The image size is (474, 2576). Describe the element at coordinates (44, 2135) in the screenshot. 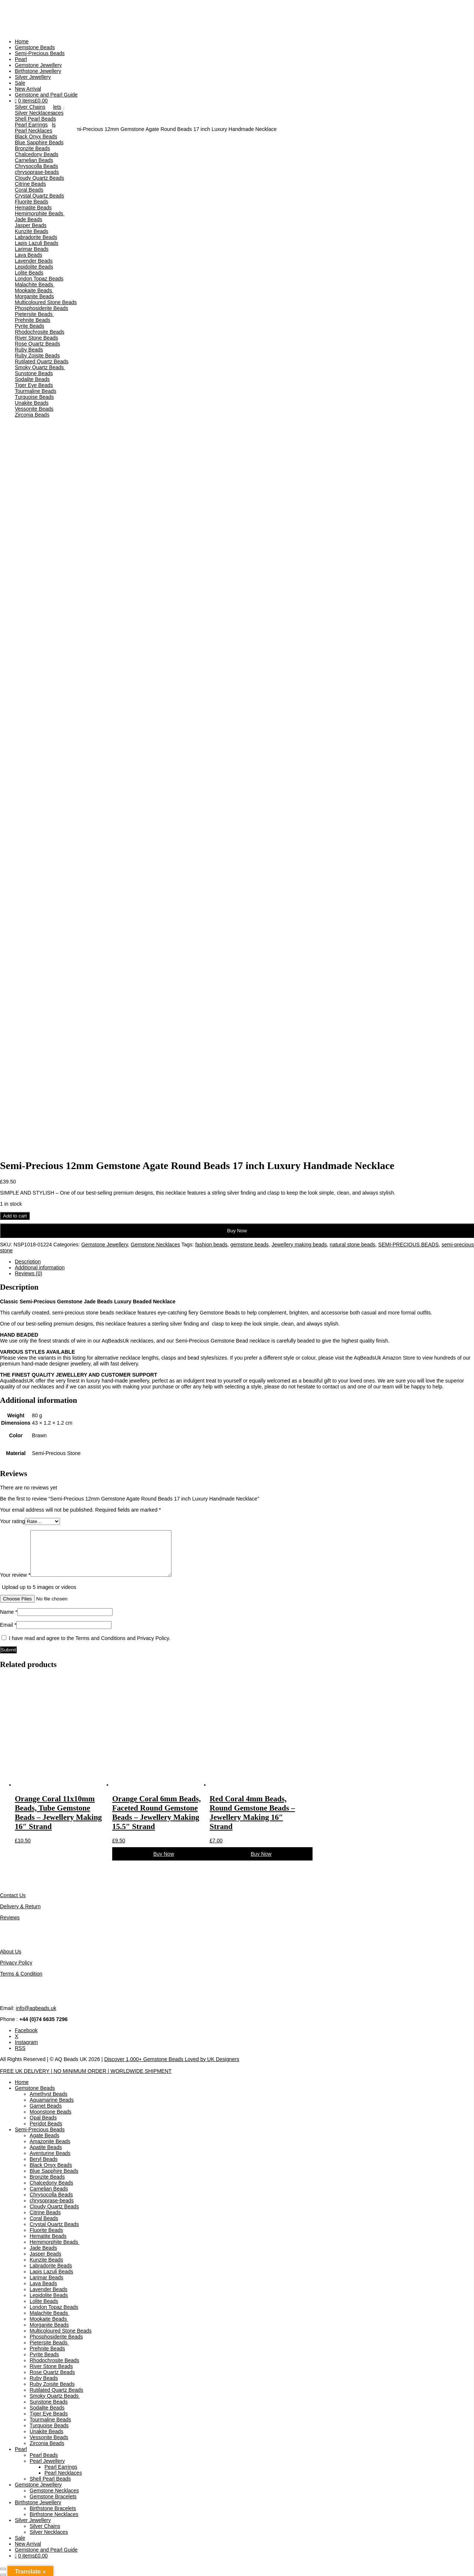

I see `Agate Beads` at that location.